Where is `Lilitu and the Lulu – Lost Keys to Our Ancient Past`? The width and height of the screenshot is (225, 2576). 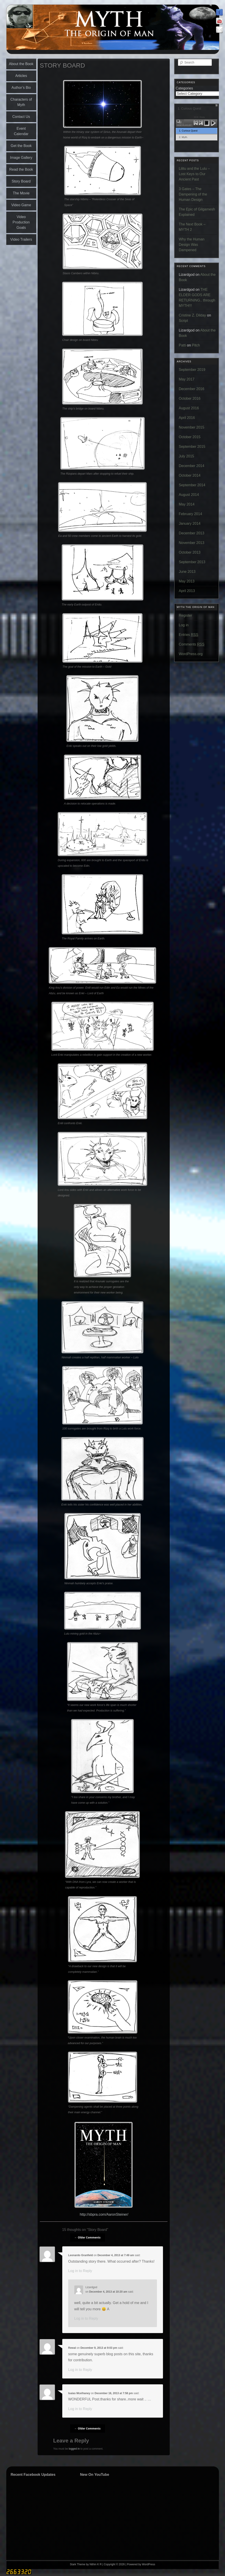 Lilitu and the Lulu – Lost Keys to Our Ancient Past is located at coordinates (194, 174).